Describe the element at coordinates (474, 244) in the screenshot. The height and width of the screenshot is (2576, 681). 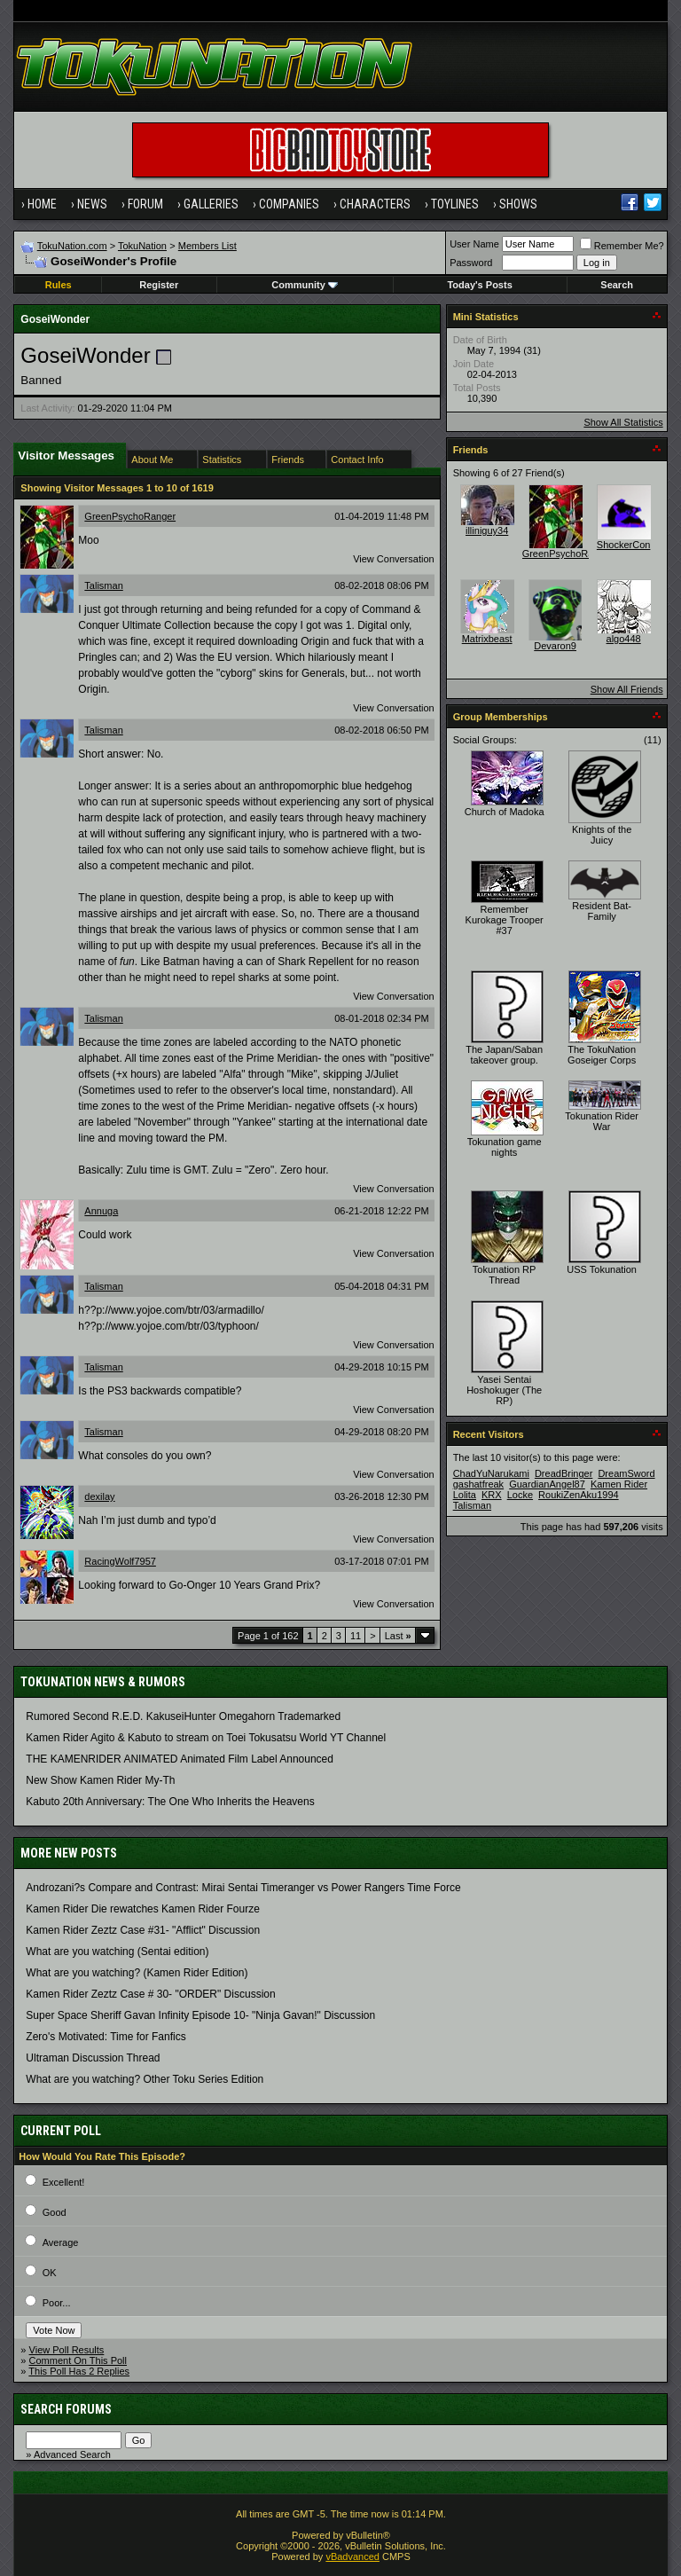
I see `User Name` at that location.